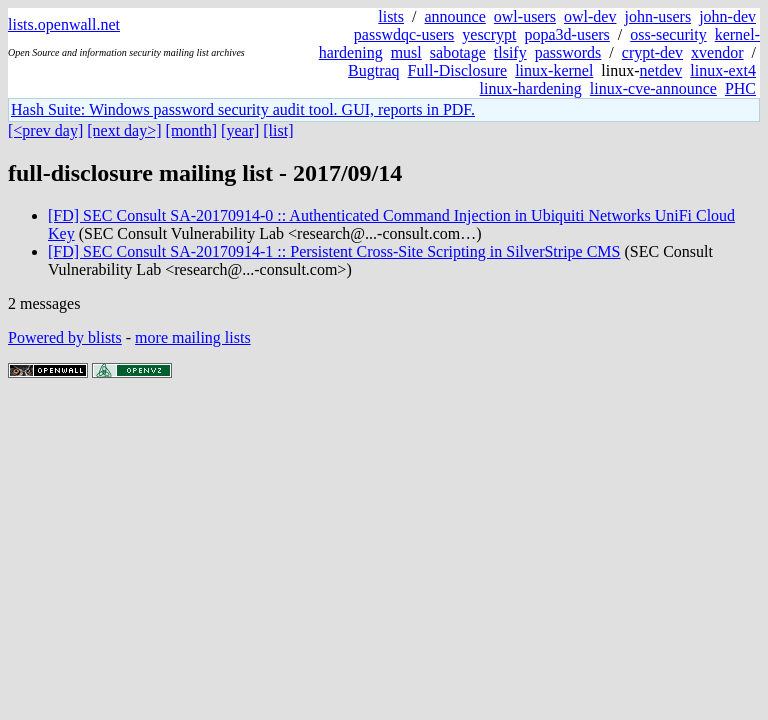  Describe the element at coordinates (668, 34) in the screenshot. I see `oss-security` at that location.